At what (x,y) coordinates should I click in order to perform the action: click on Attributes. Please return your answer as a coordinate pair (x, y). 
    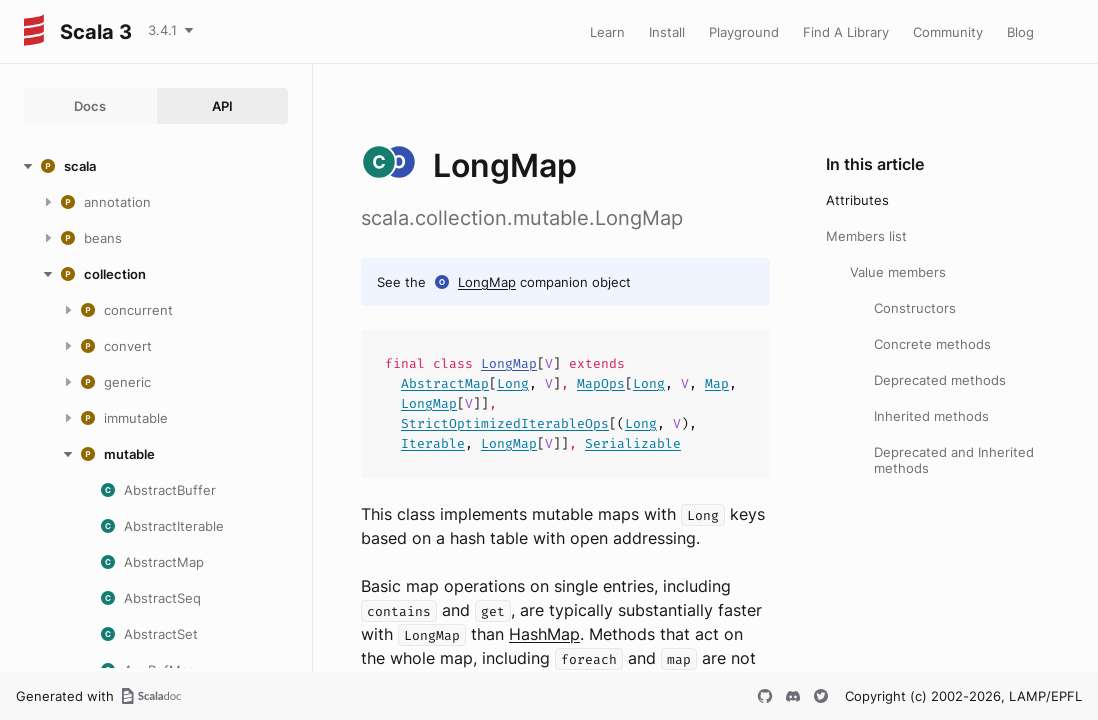
    Looking at the image, I should click on (857, 200).